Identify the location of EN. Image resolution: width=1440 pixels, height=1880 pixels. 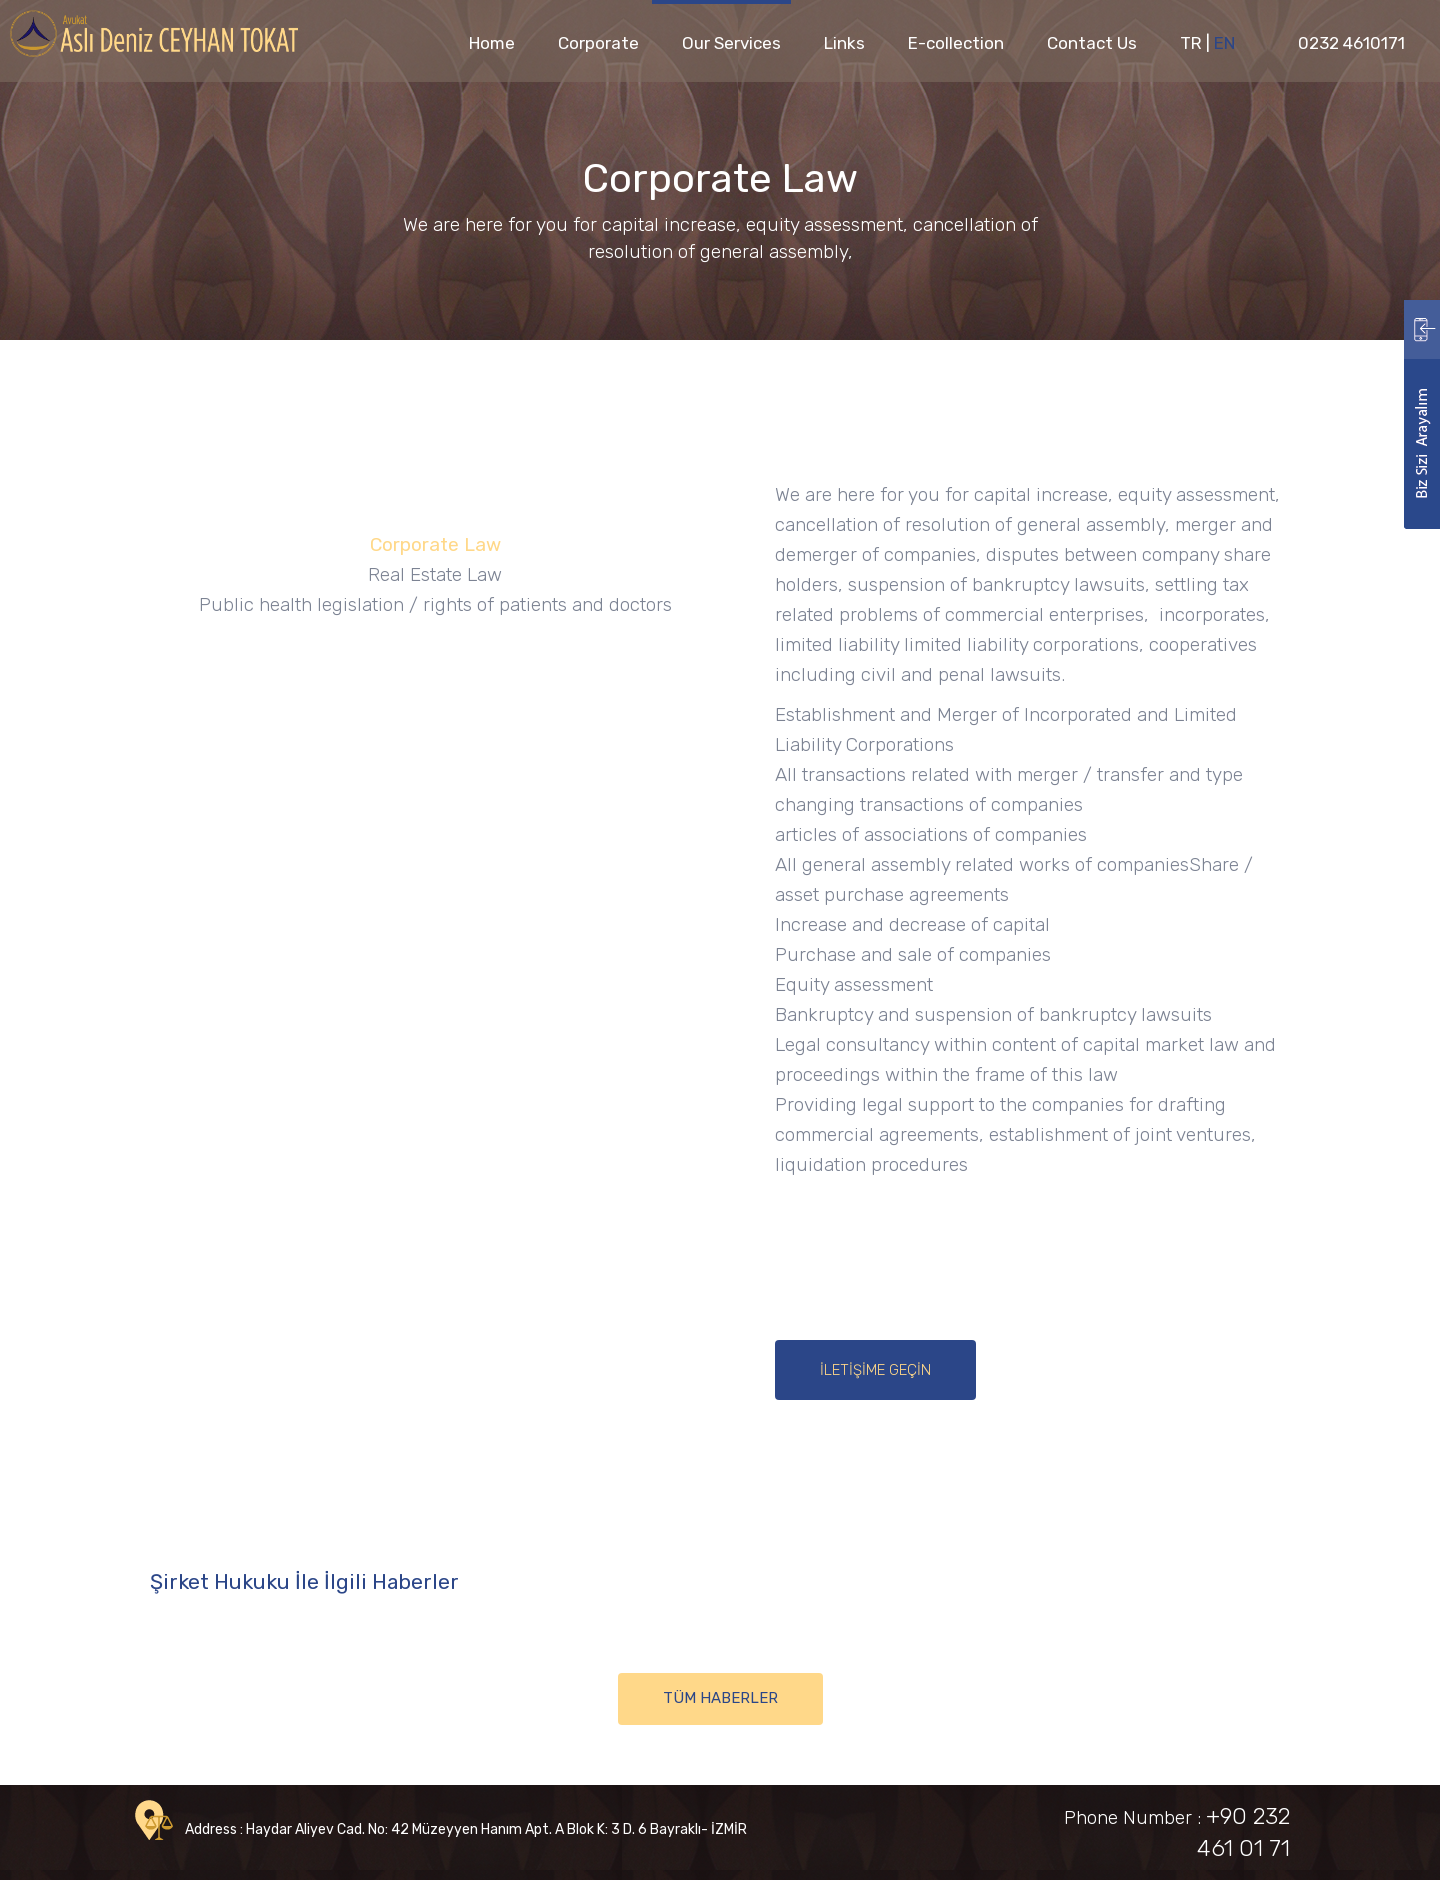
(1224, 43).